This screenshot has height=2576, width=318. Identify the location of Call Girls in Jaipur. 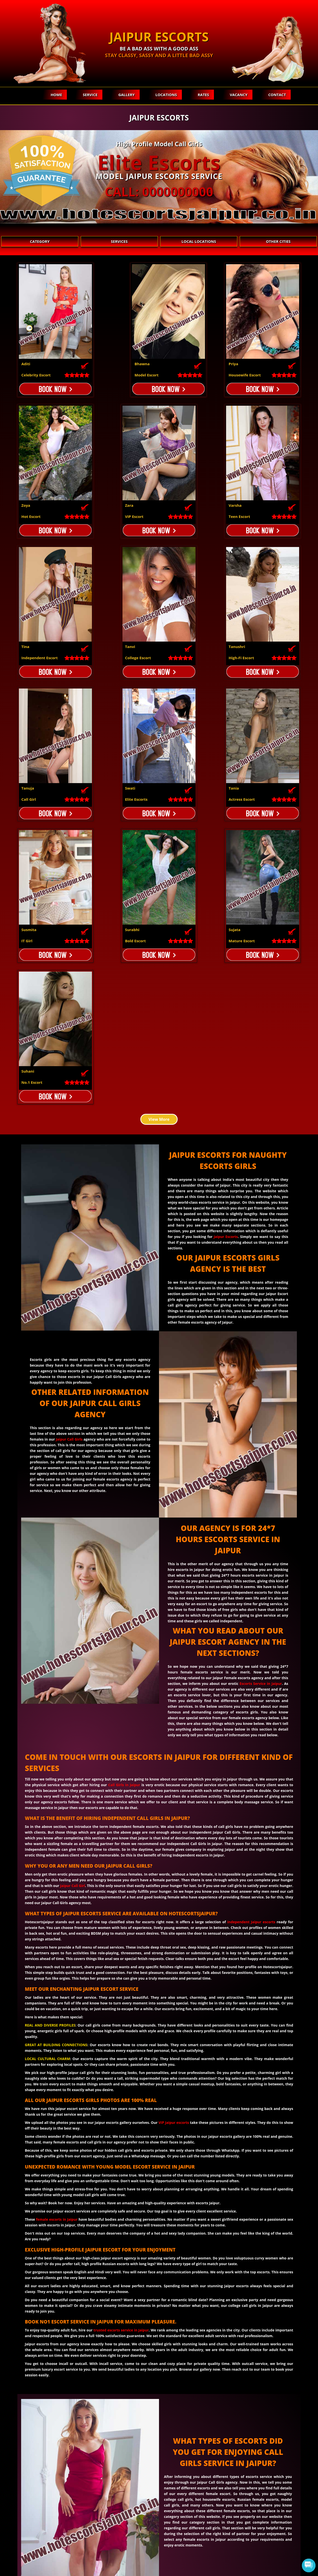
(124, 1459).